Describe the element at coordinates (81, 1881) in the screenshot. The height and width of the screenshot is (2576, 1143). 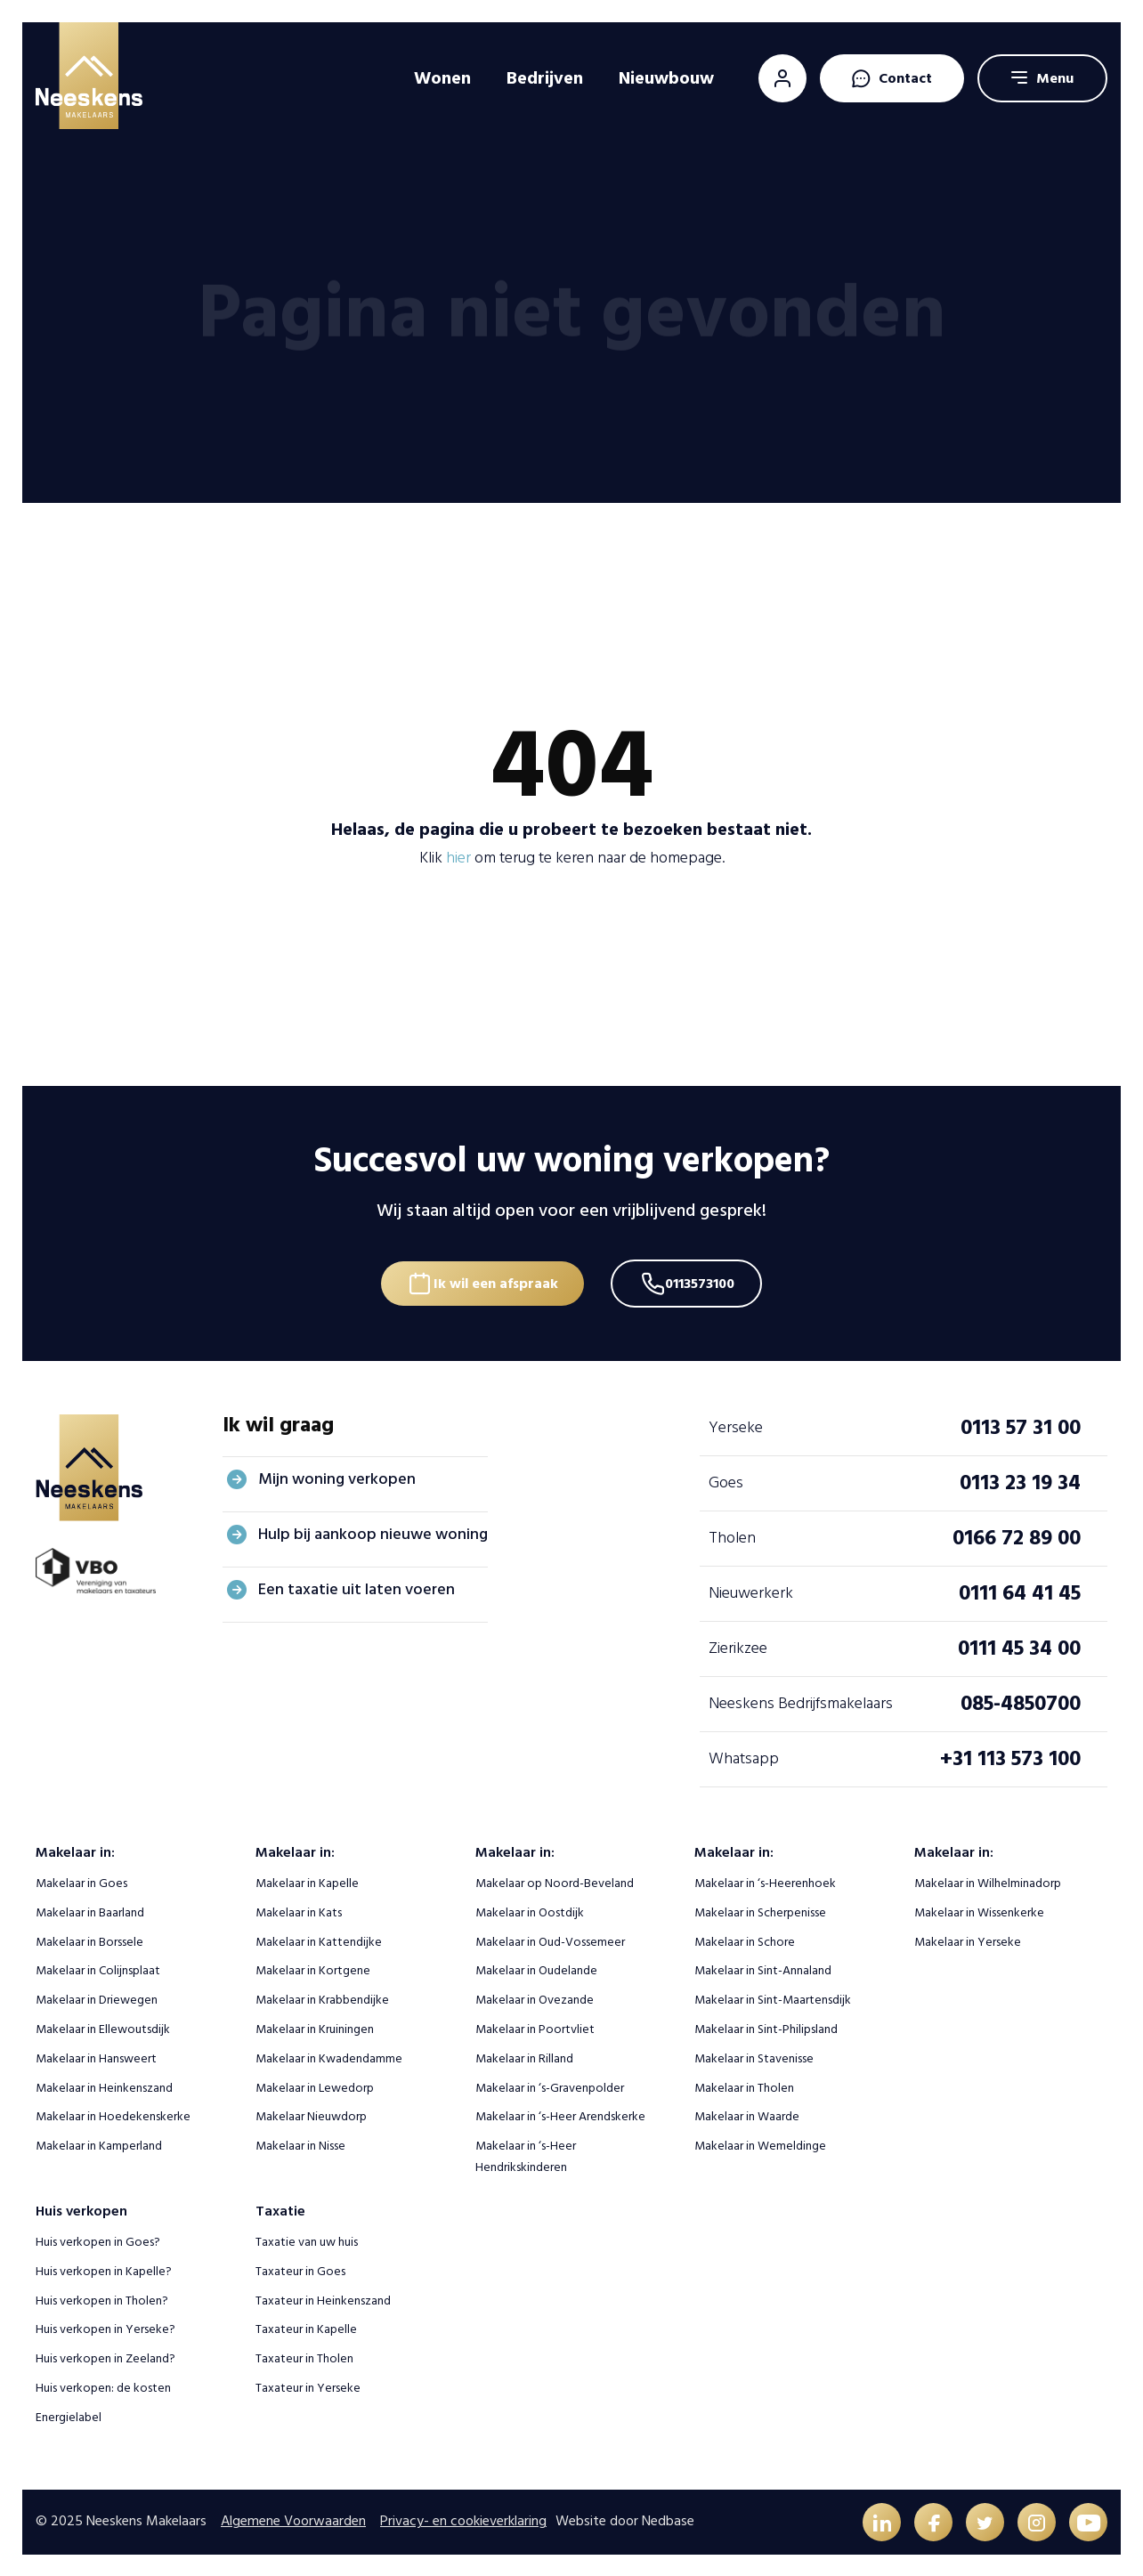
I see `Makelaar in Goes` at that location.